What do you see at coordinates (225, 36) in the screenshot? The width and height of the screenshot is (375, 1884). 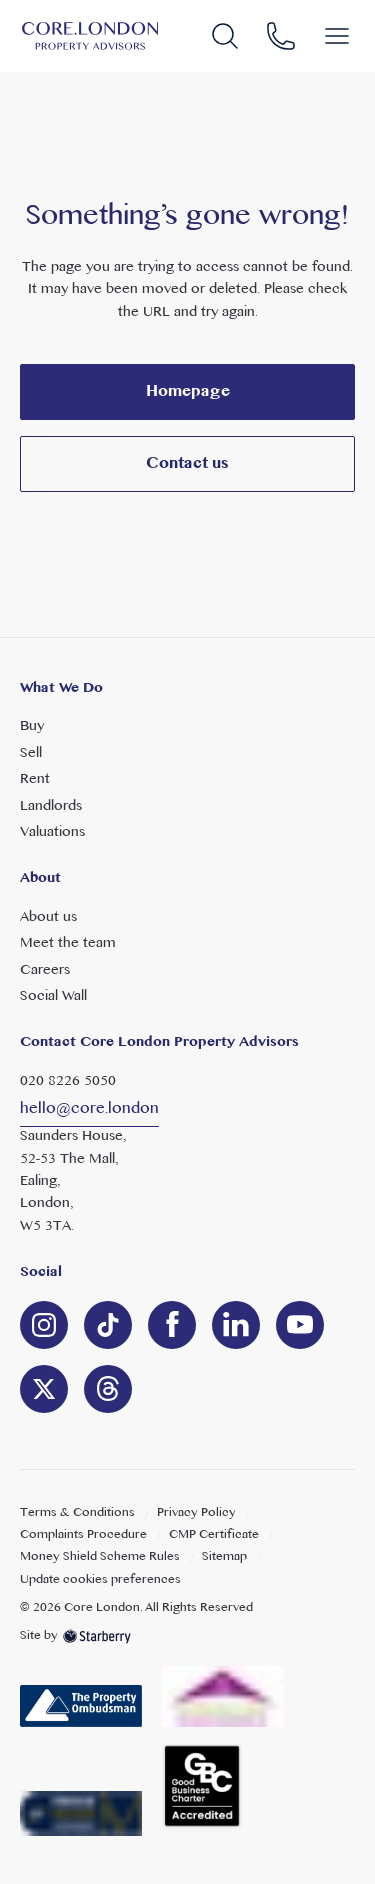 I see `[search]` at bounding box center [225, 36].